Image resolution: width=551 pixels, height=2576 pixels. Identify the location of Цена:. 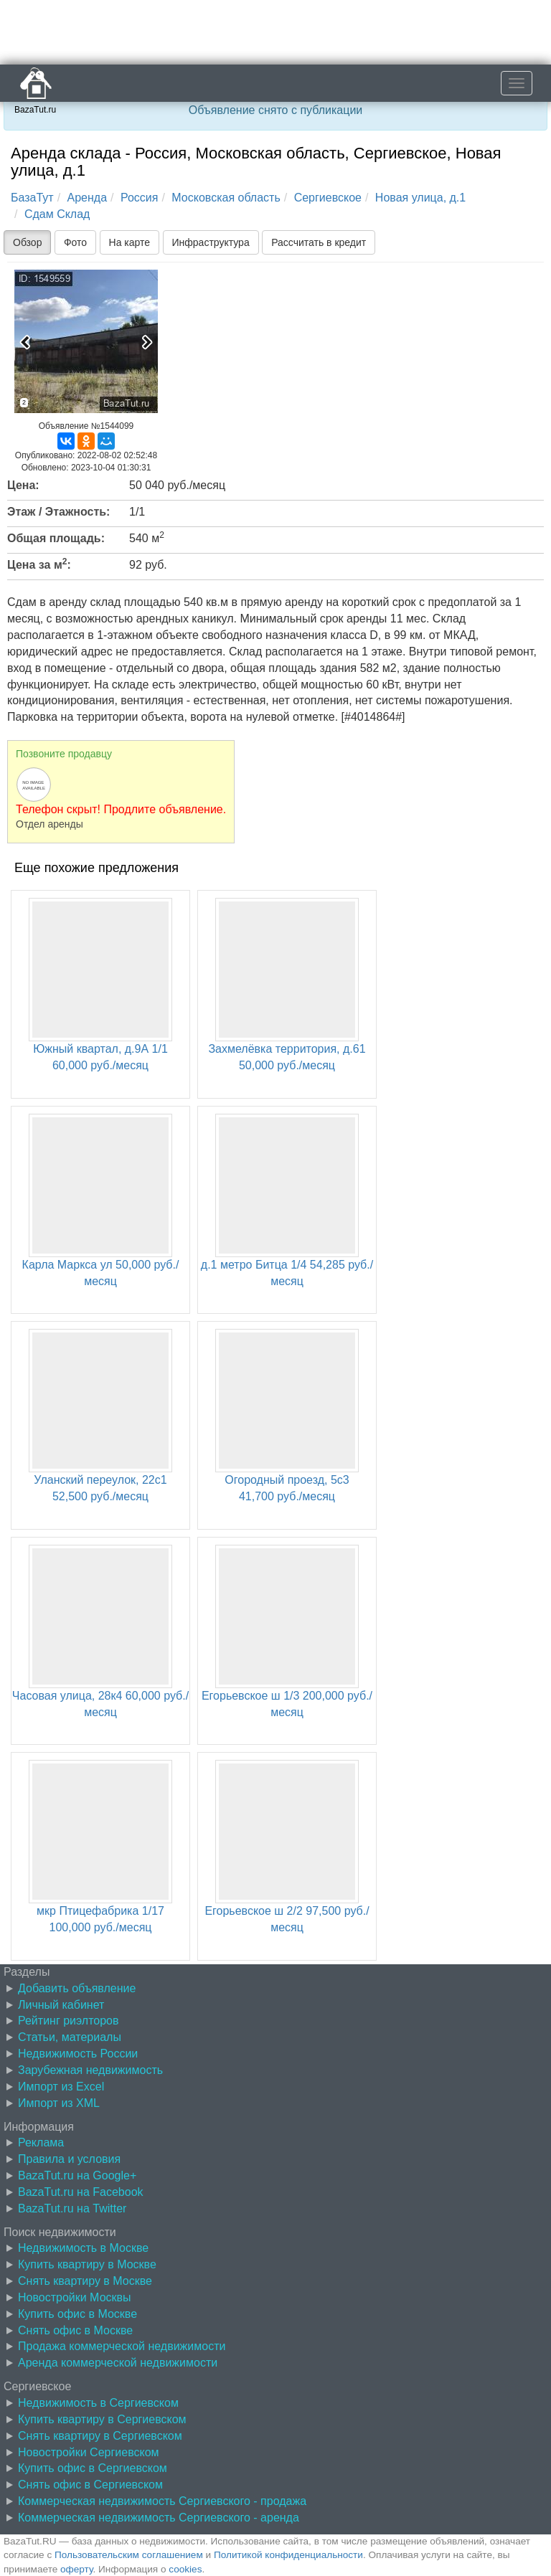
(23, 485).